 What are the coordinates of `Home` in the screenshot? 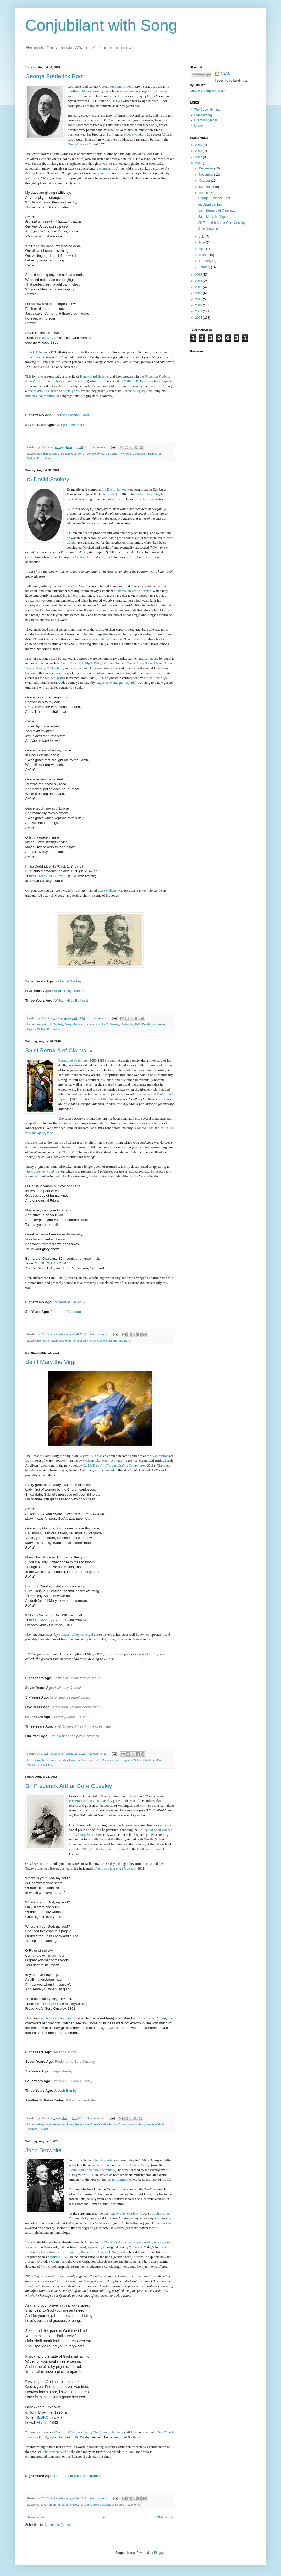 It's located at (100, 2517).